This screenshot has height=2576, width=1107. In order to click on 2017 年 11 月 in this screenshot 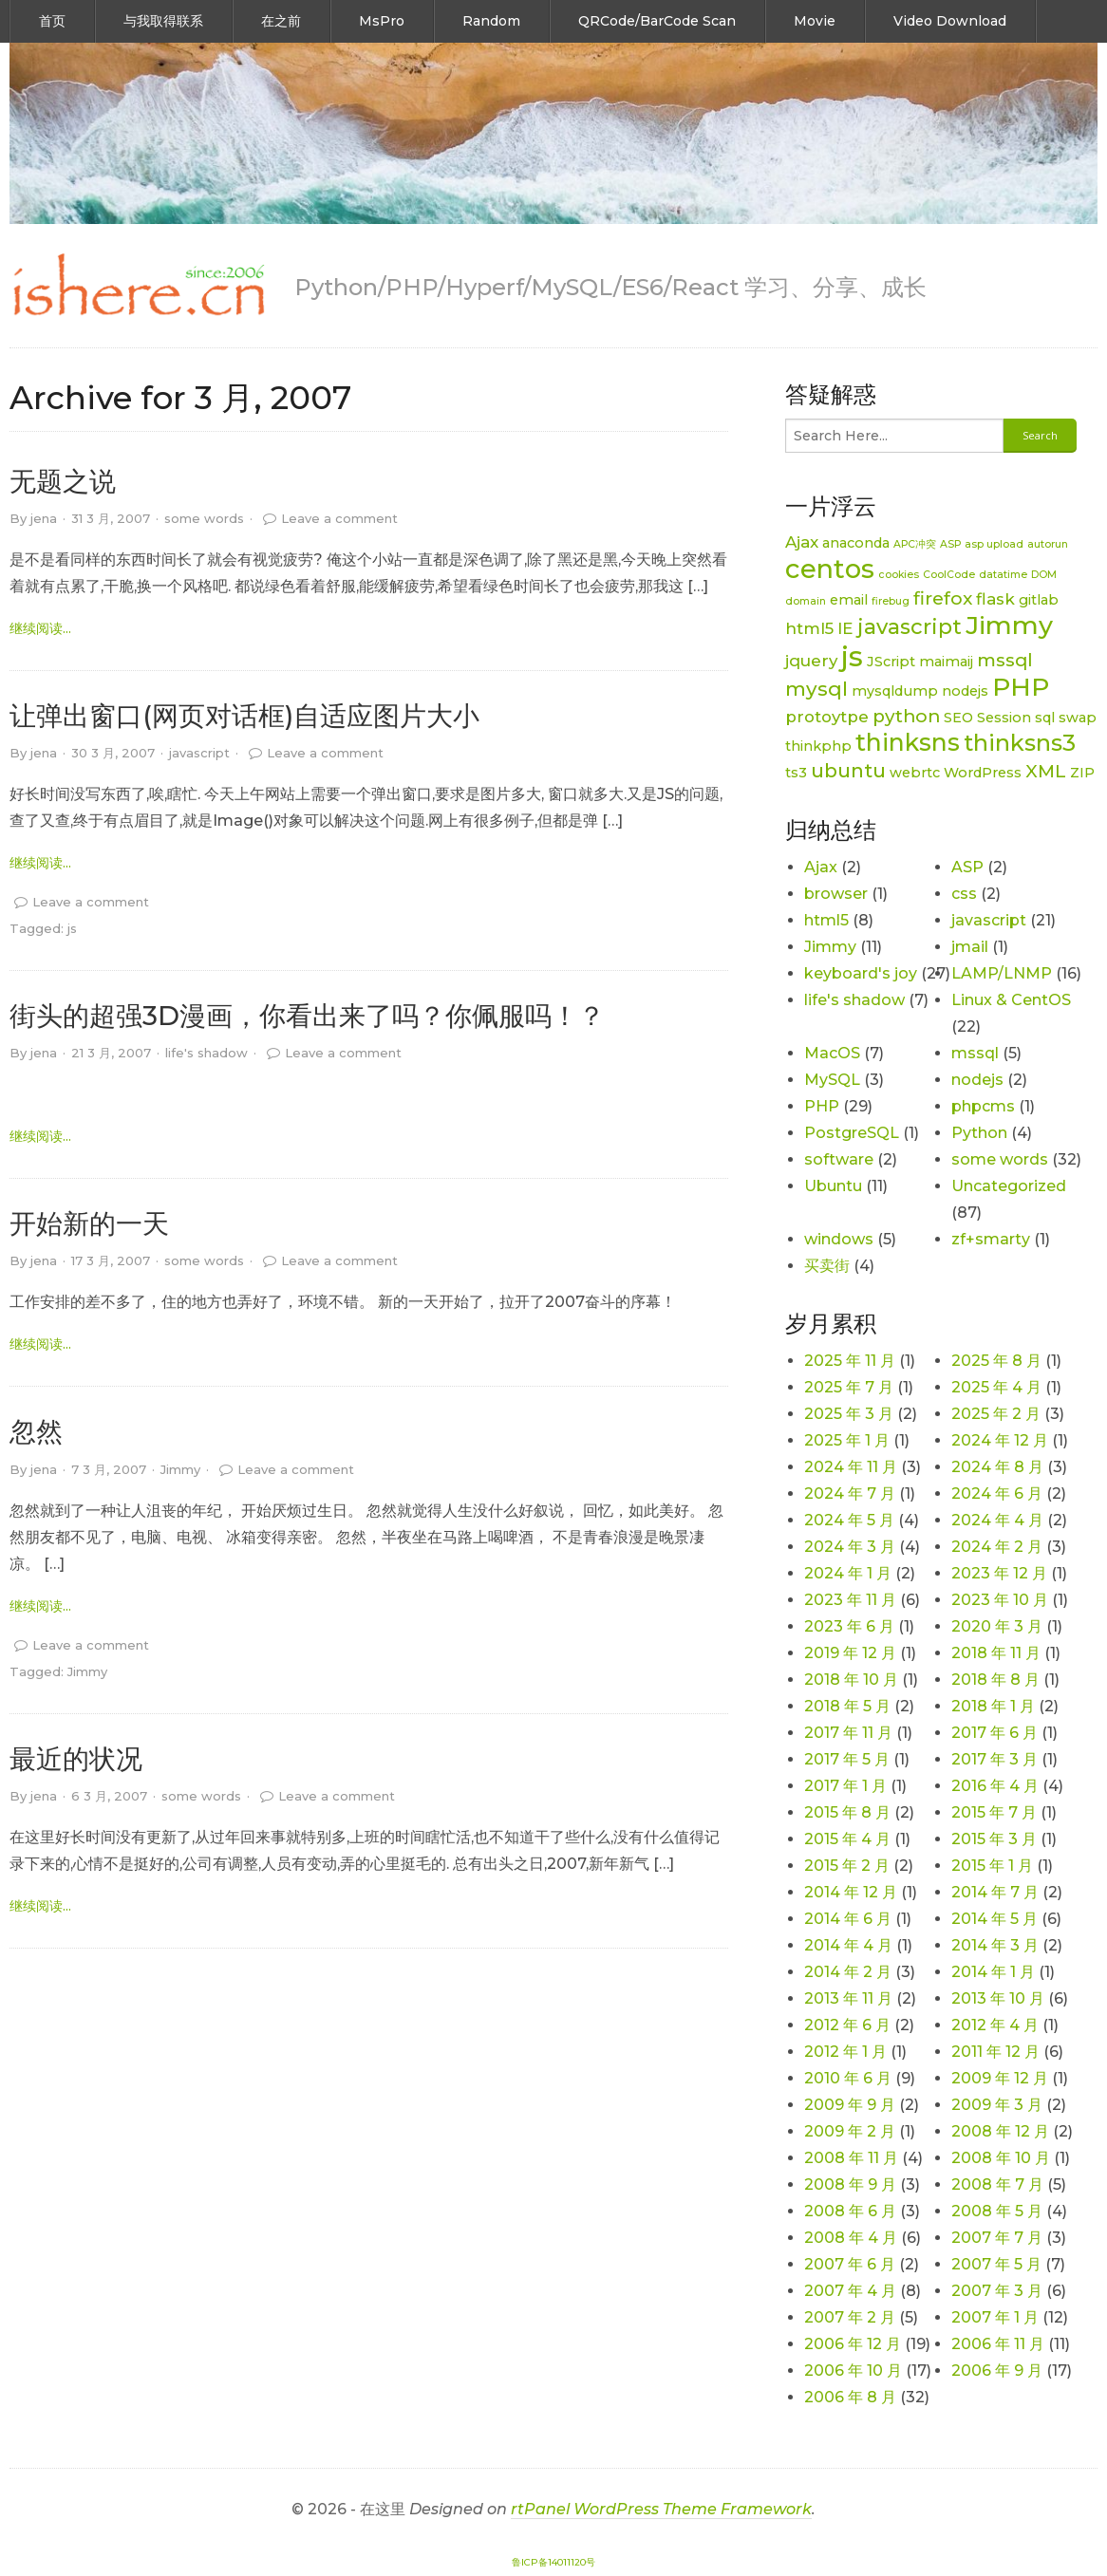, I will do `click(848, 1733)`.